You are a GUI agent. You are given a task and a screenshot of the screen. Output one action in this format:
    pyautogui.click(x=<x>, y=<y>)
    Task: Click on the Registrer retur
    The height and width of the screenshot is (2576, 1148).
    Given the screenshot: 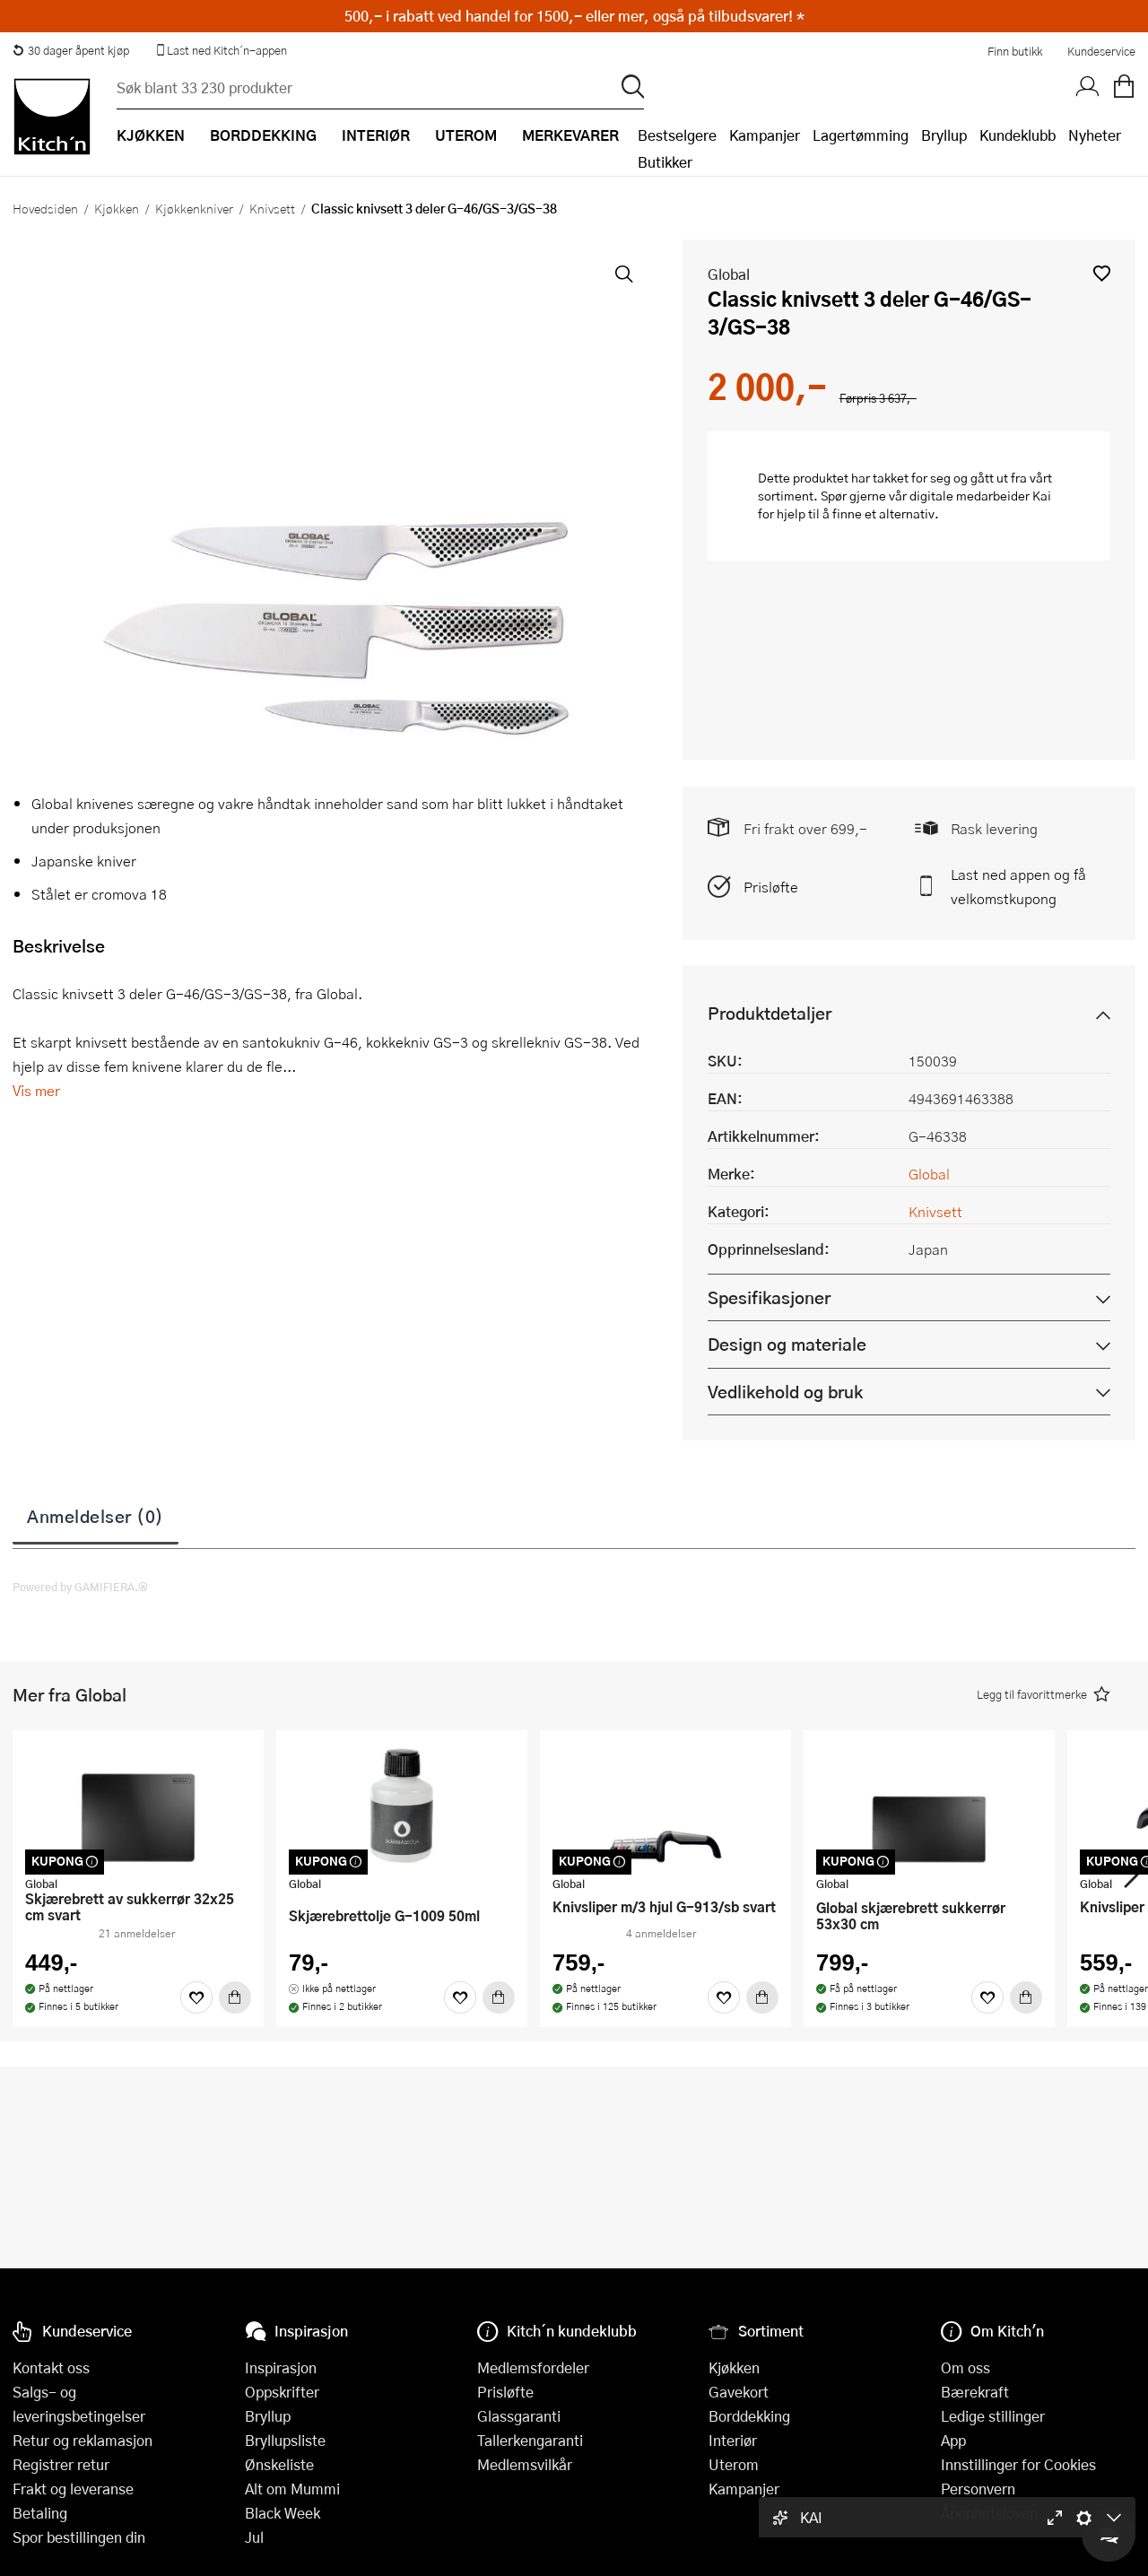 What is the action you would take?
    pyautogui.click(x=61, y=2464)
    